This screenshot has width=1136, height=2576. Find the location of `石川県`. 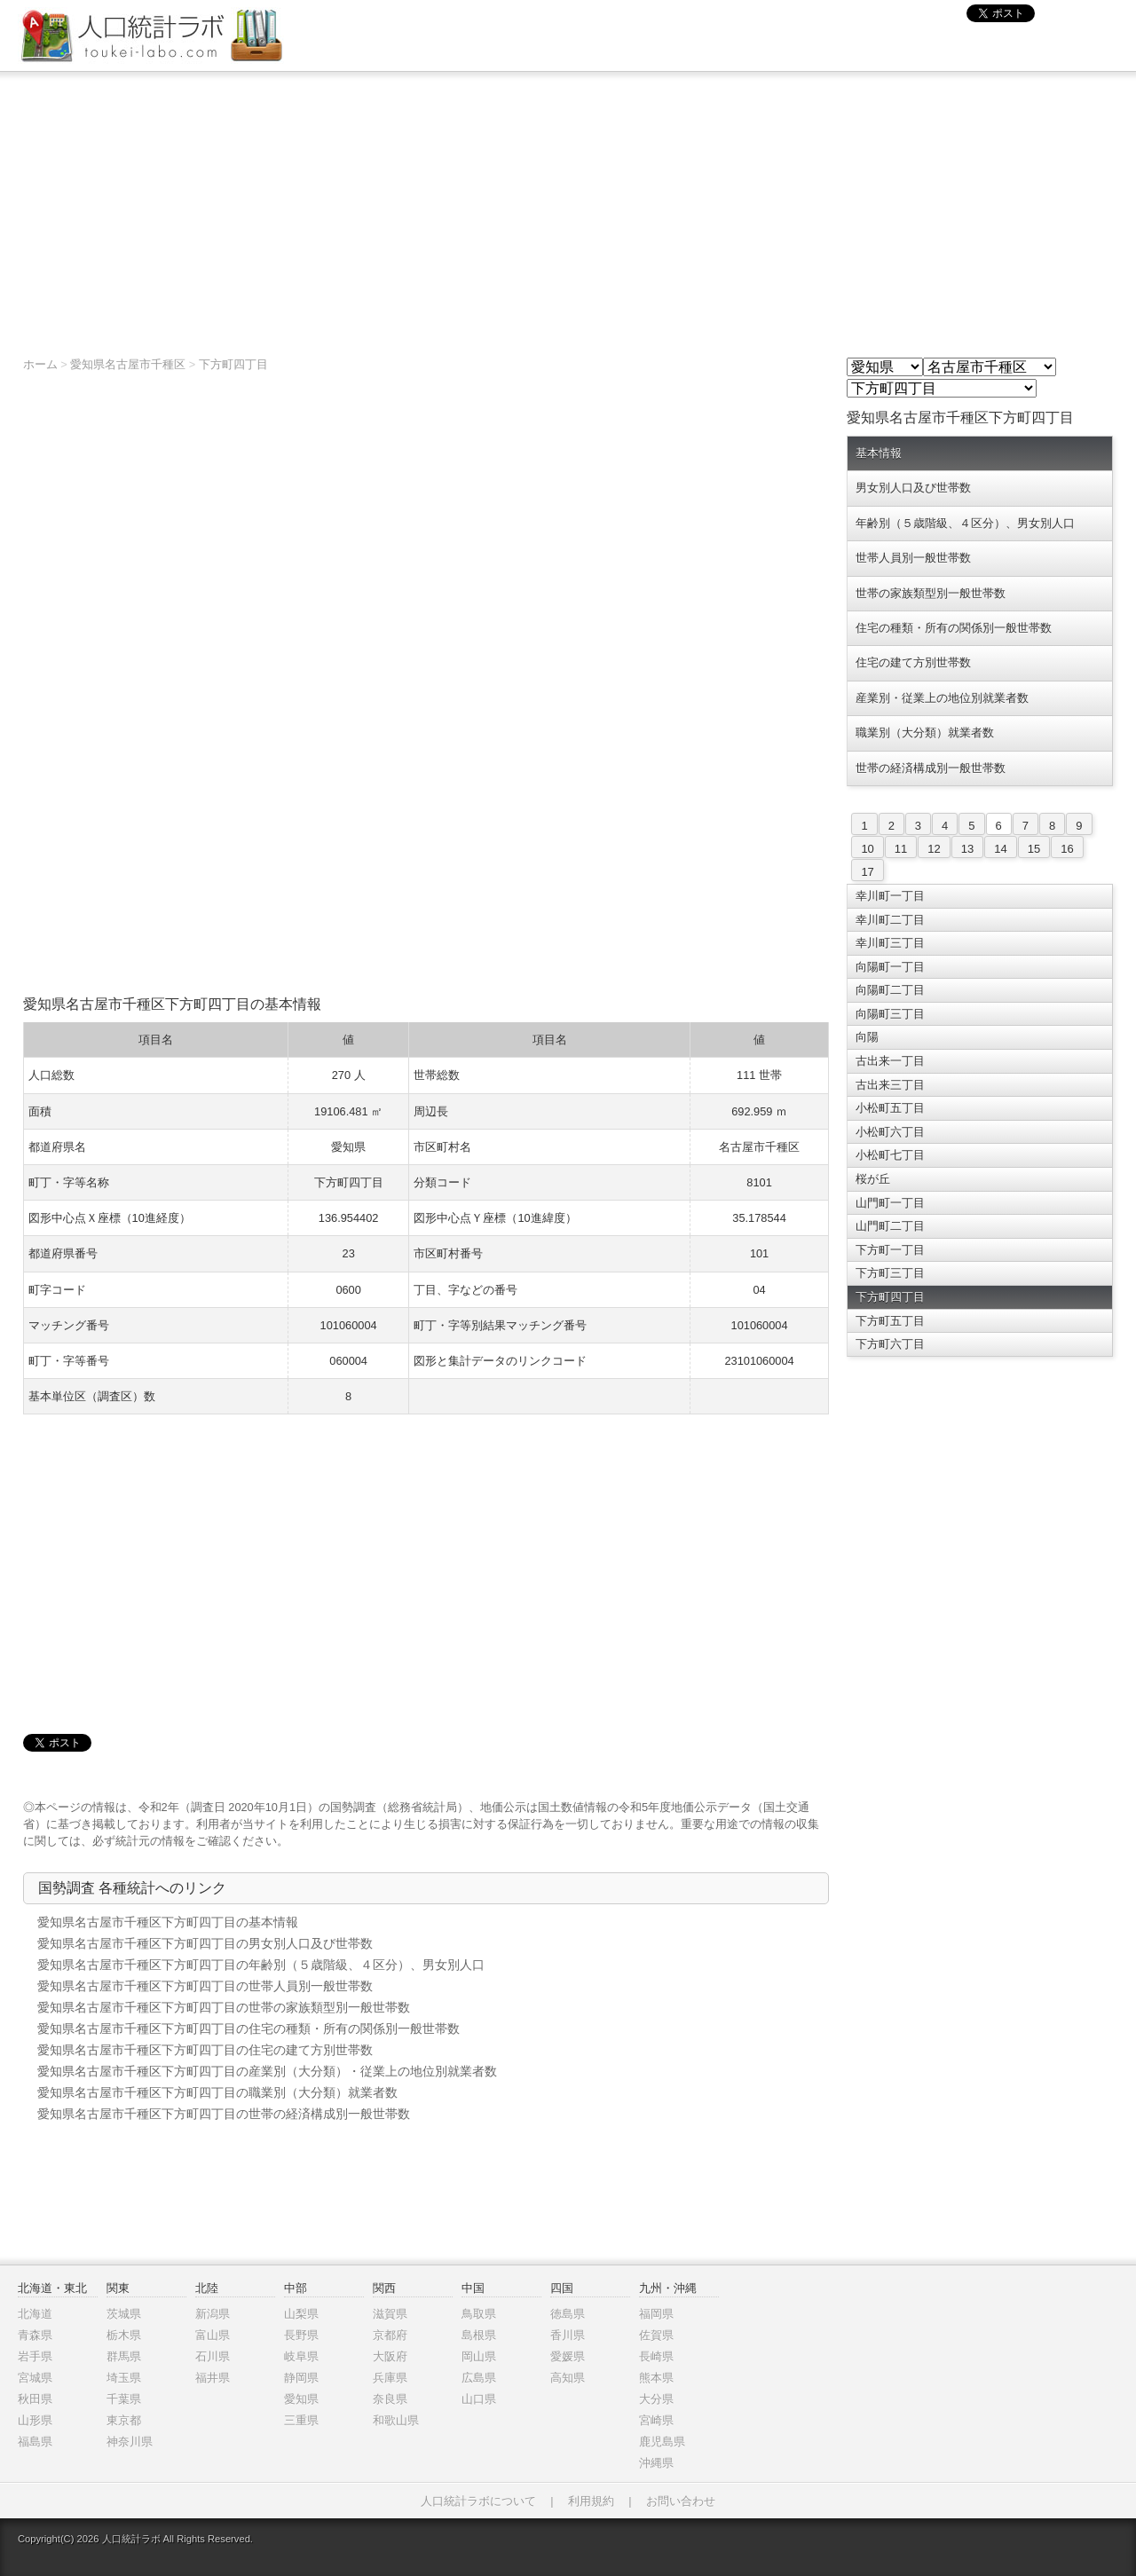

石川県 is located at coordinates (212, 2356).